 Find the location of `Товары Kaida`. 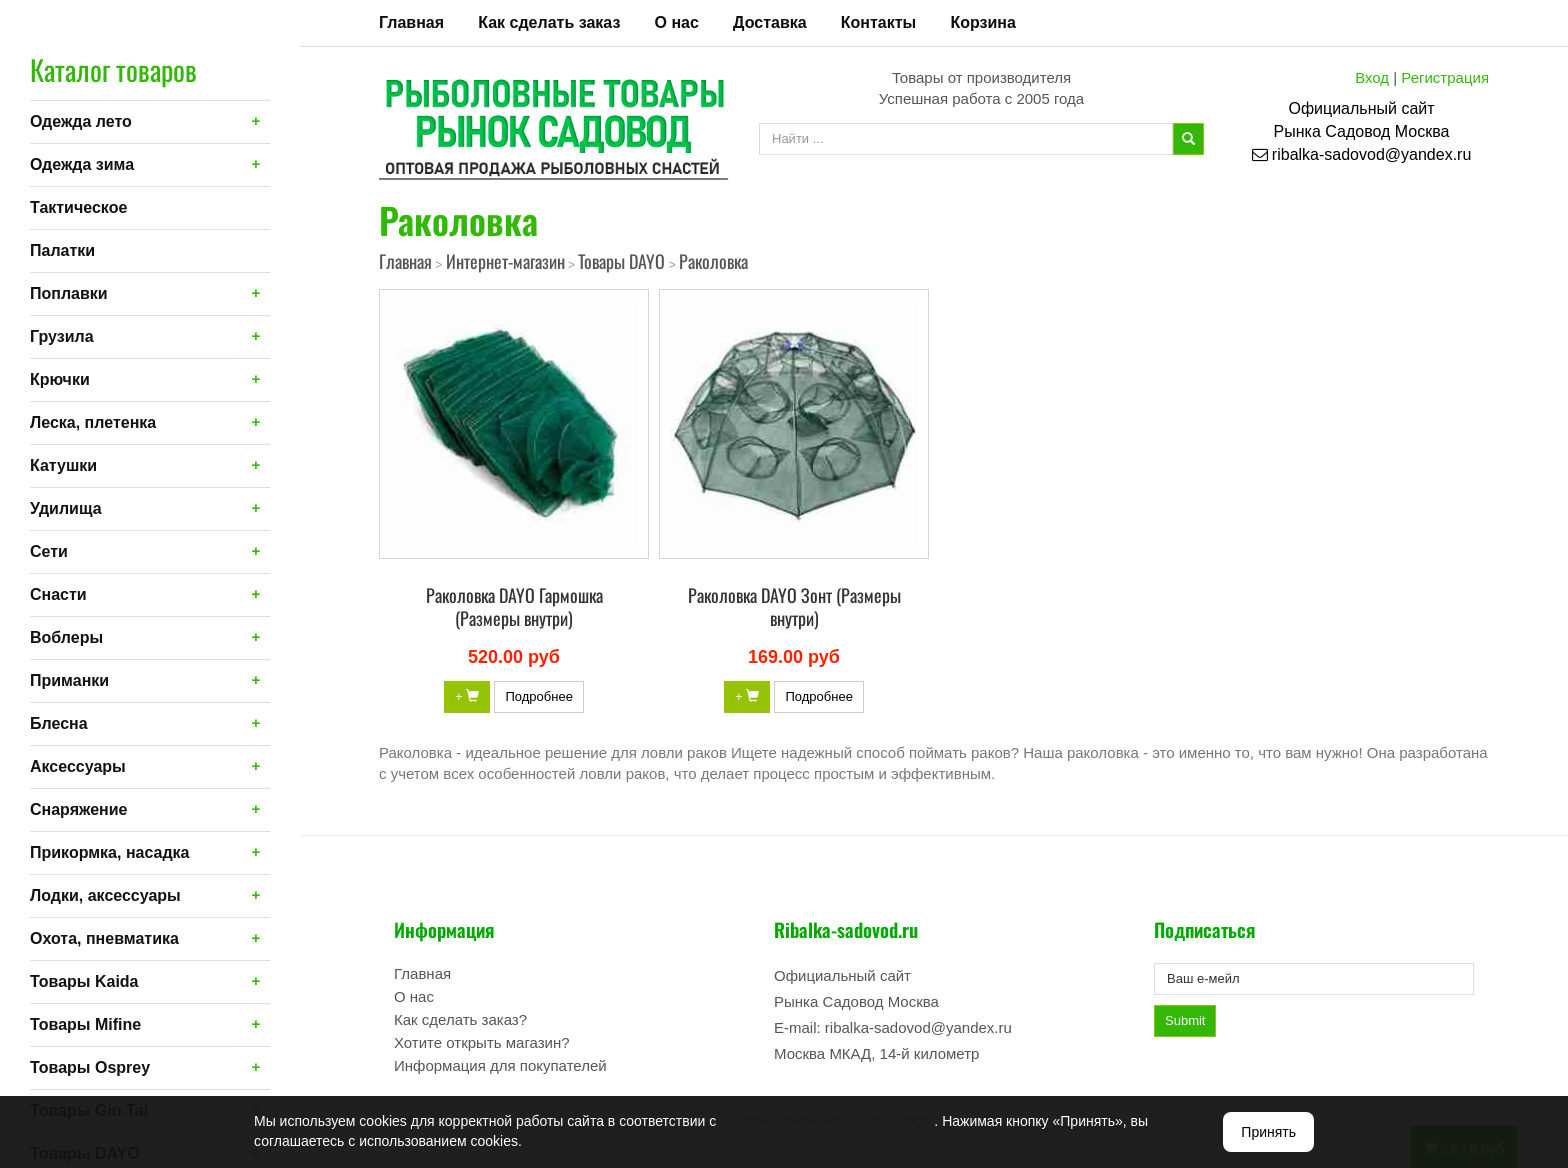

Товары Kaida is located at coordinates (84, 981).